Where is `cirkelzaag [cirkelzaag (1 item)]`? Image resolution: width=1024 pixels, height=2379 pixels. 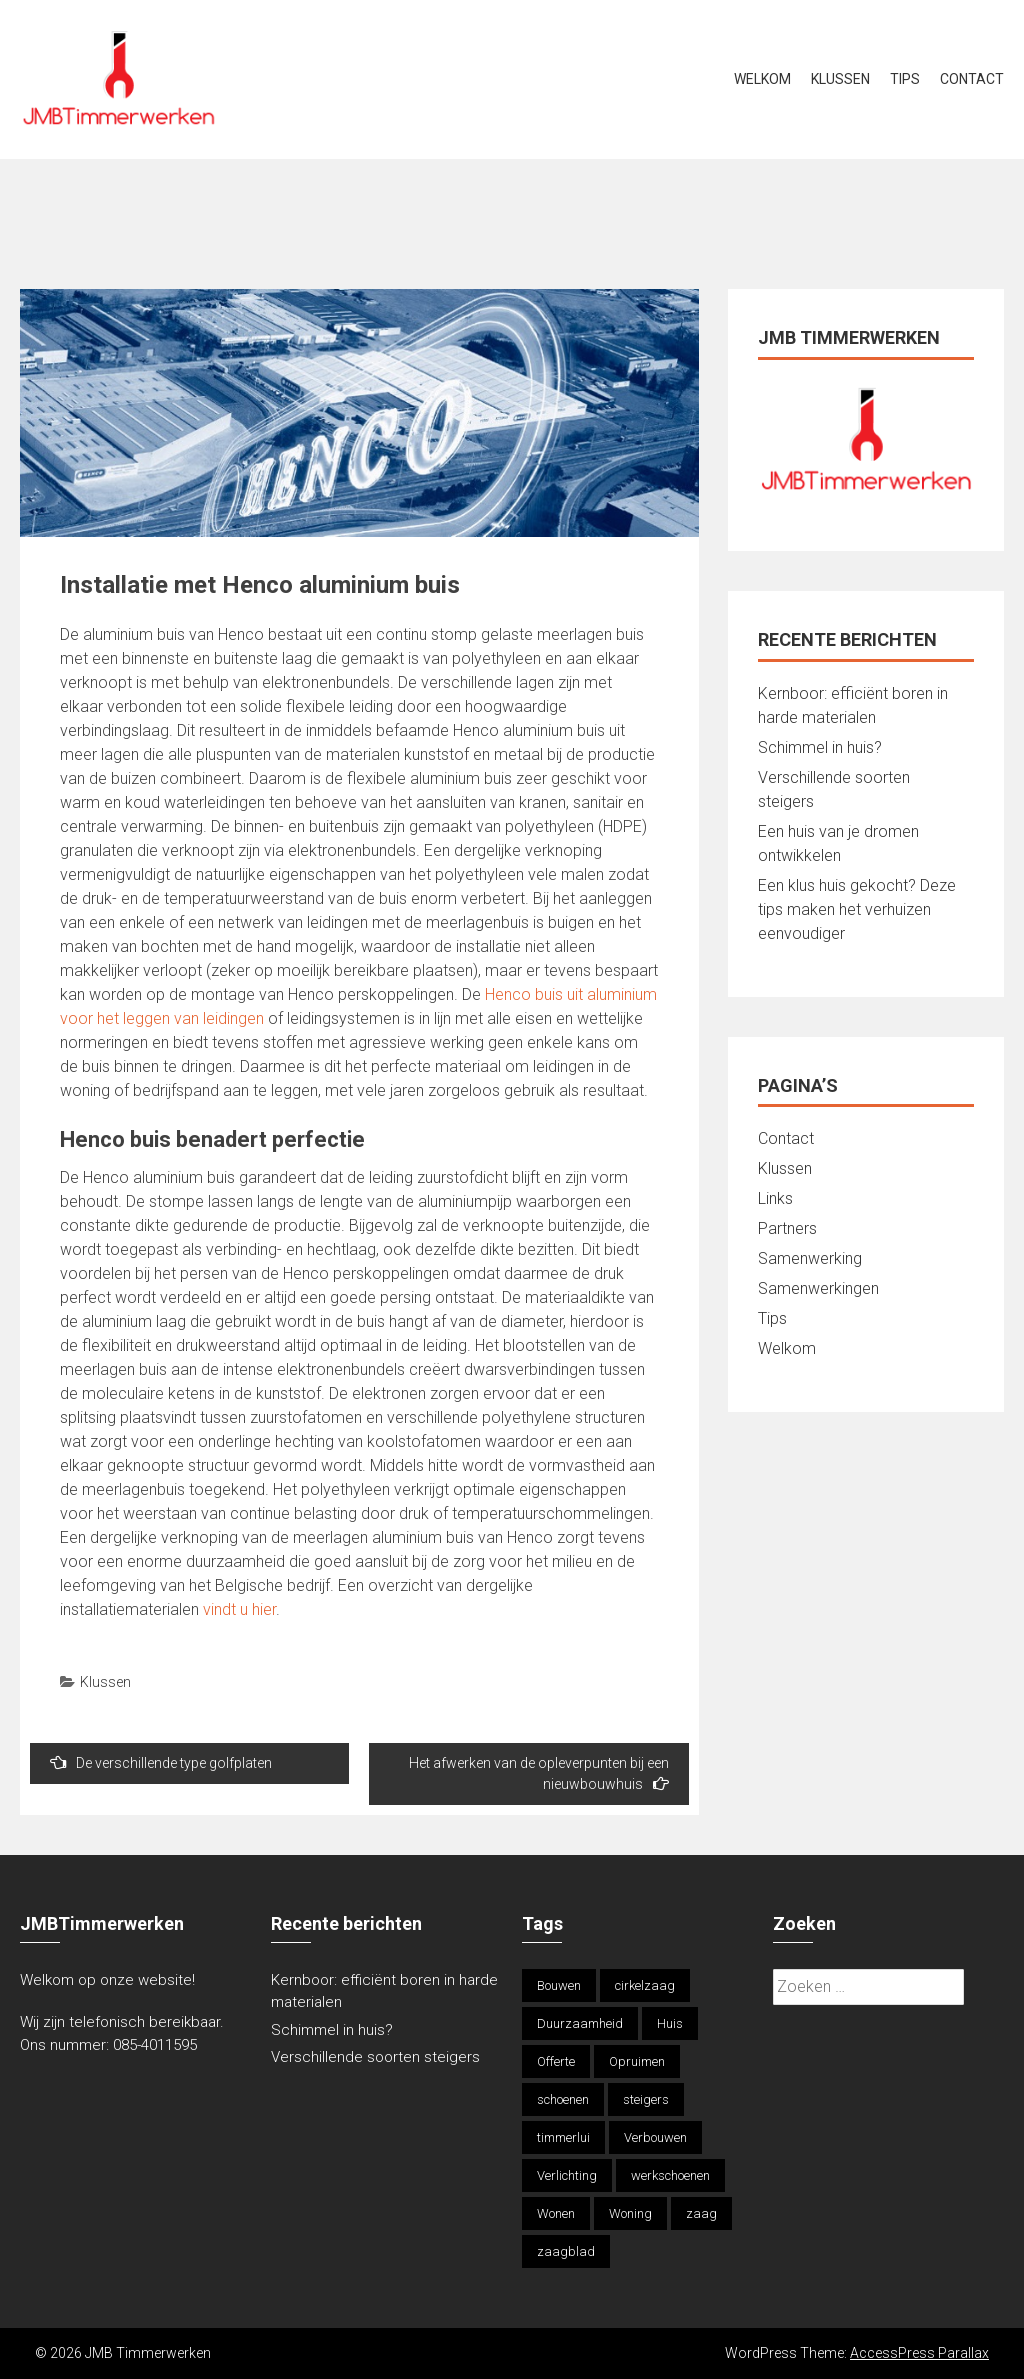
cirkelzaag [cirkelzaag (1 item)] is located at coordinates (645, 1985).